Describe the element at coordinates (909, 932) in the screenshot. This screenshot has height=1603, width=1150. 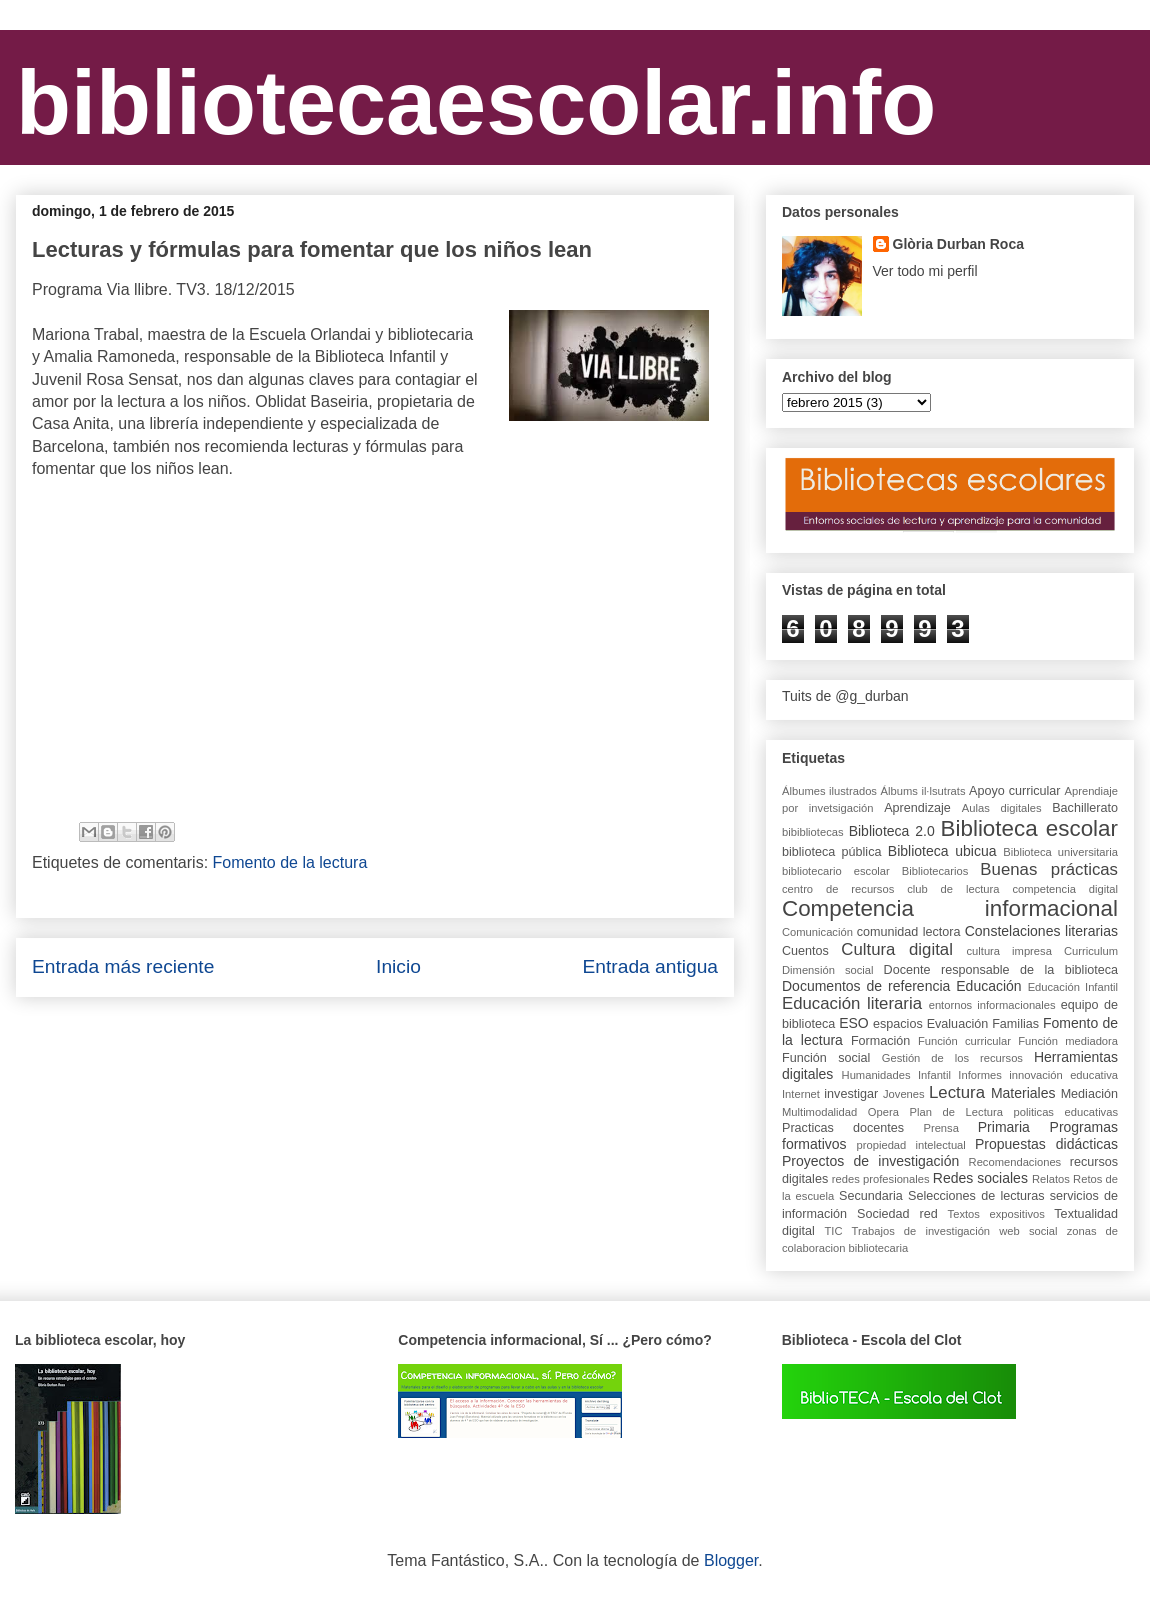
I see `comunidad lectora` at that location.